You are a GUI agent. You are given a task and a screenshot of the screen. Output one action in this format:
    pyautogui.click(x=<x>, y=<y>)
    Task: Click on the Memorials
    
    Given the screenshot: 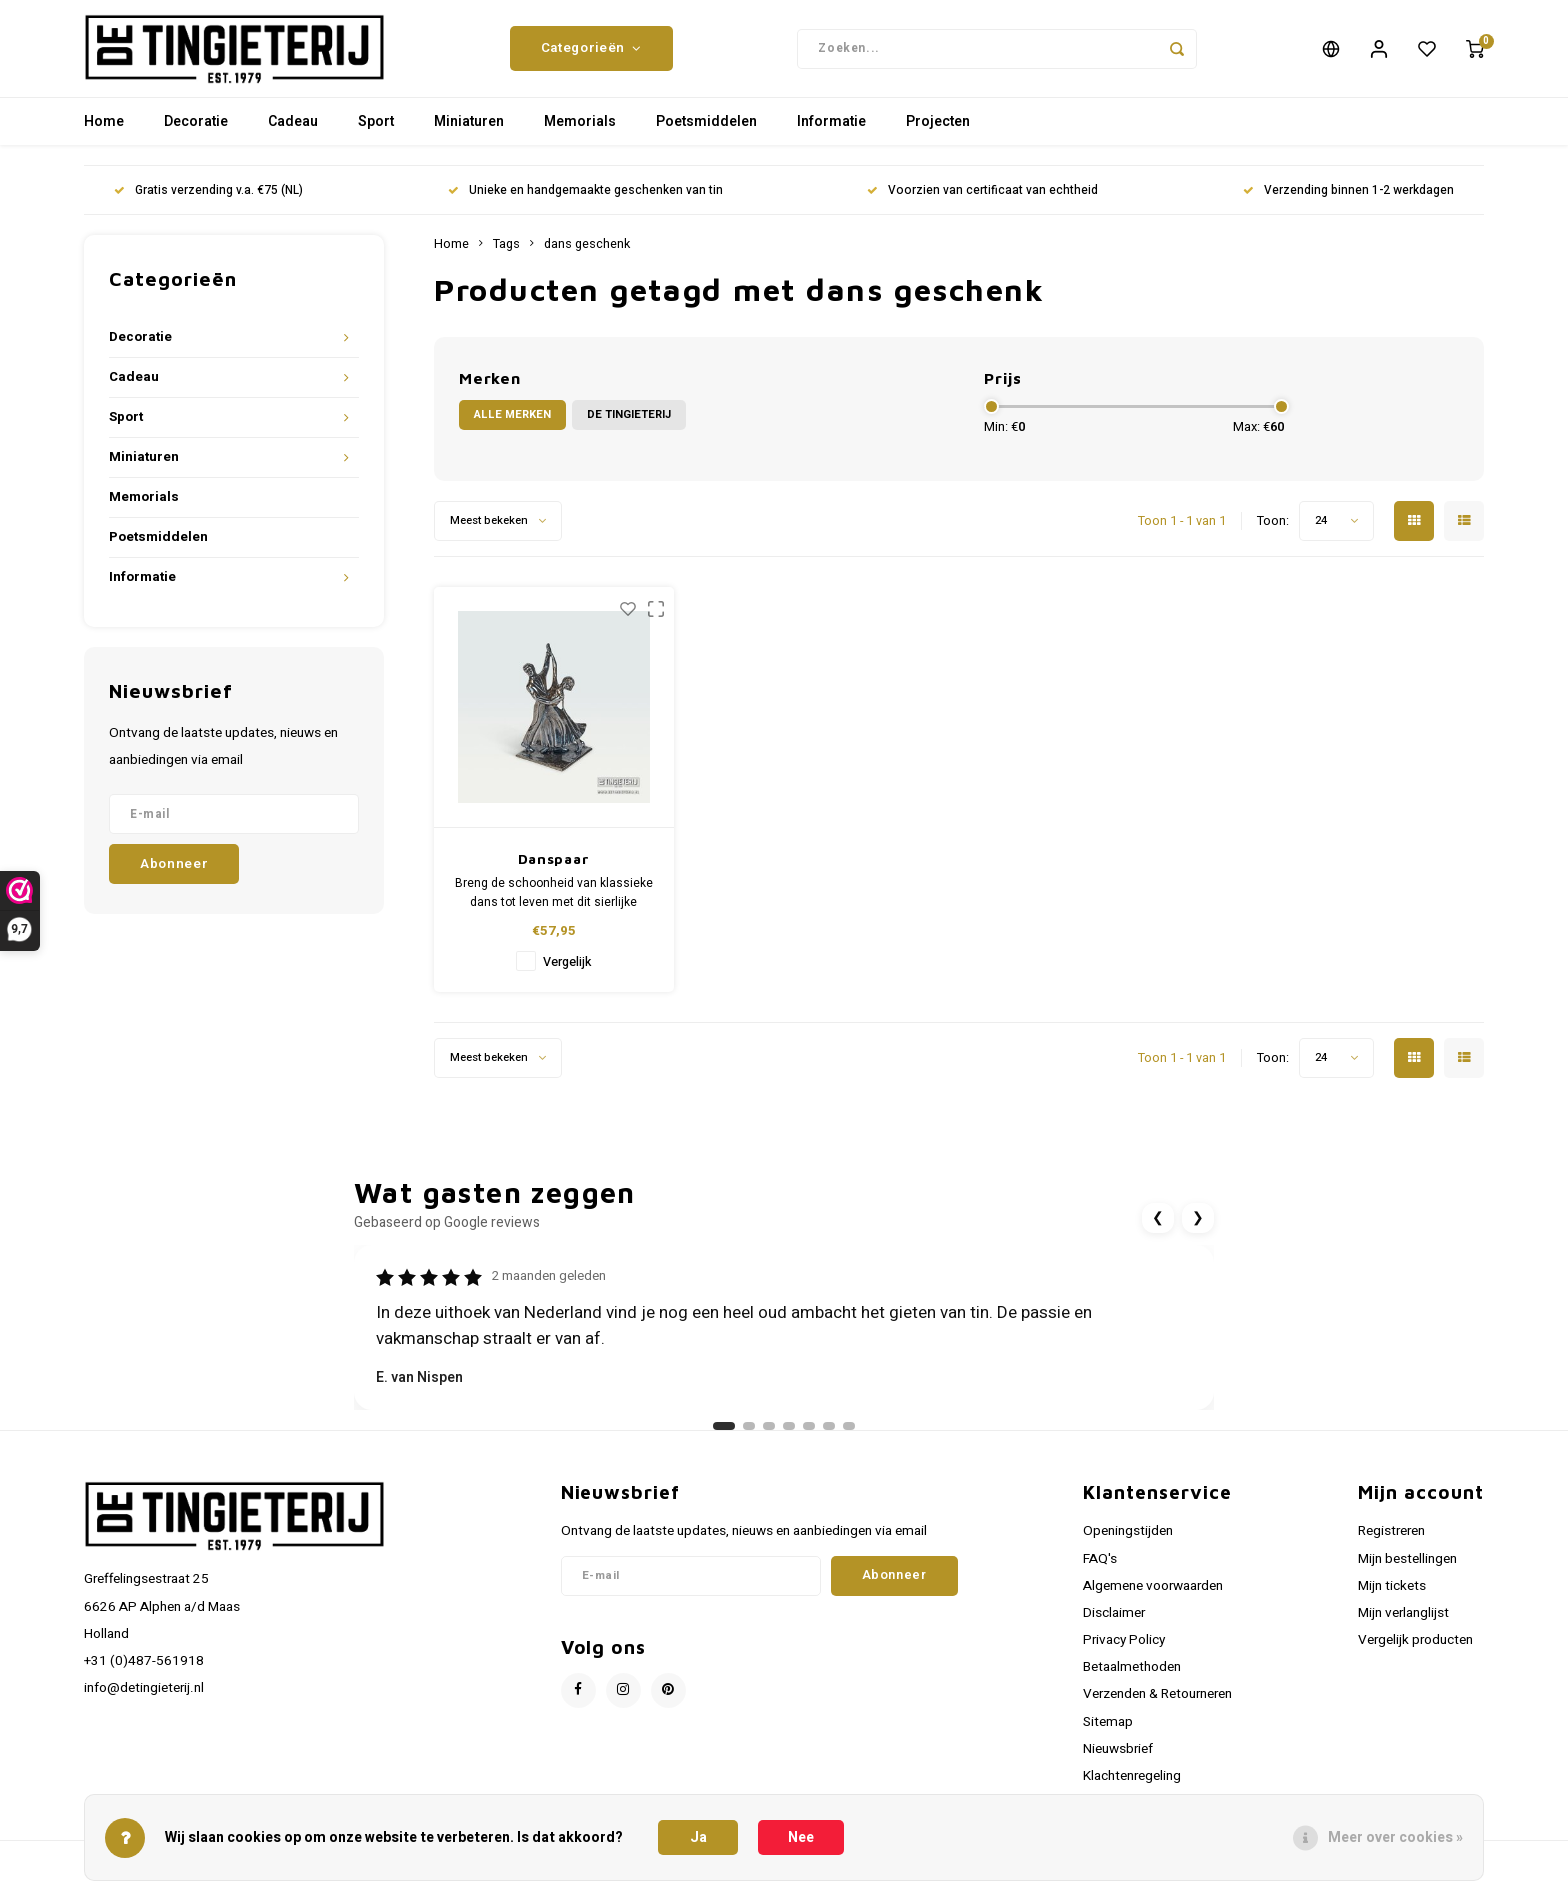 What is the action you would take?
    pyautogui.click(x=580, y=134)
    